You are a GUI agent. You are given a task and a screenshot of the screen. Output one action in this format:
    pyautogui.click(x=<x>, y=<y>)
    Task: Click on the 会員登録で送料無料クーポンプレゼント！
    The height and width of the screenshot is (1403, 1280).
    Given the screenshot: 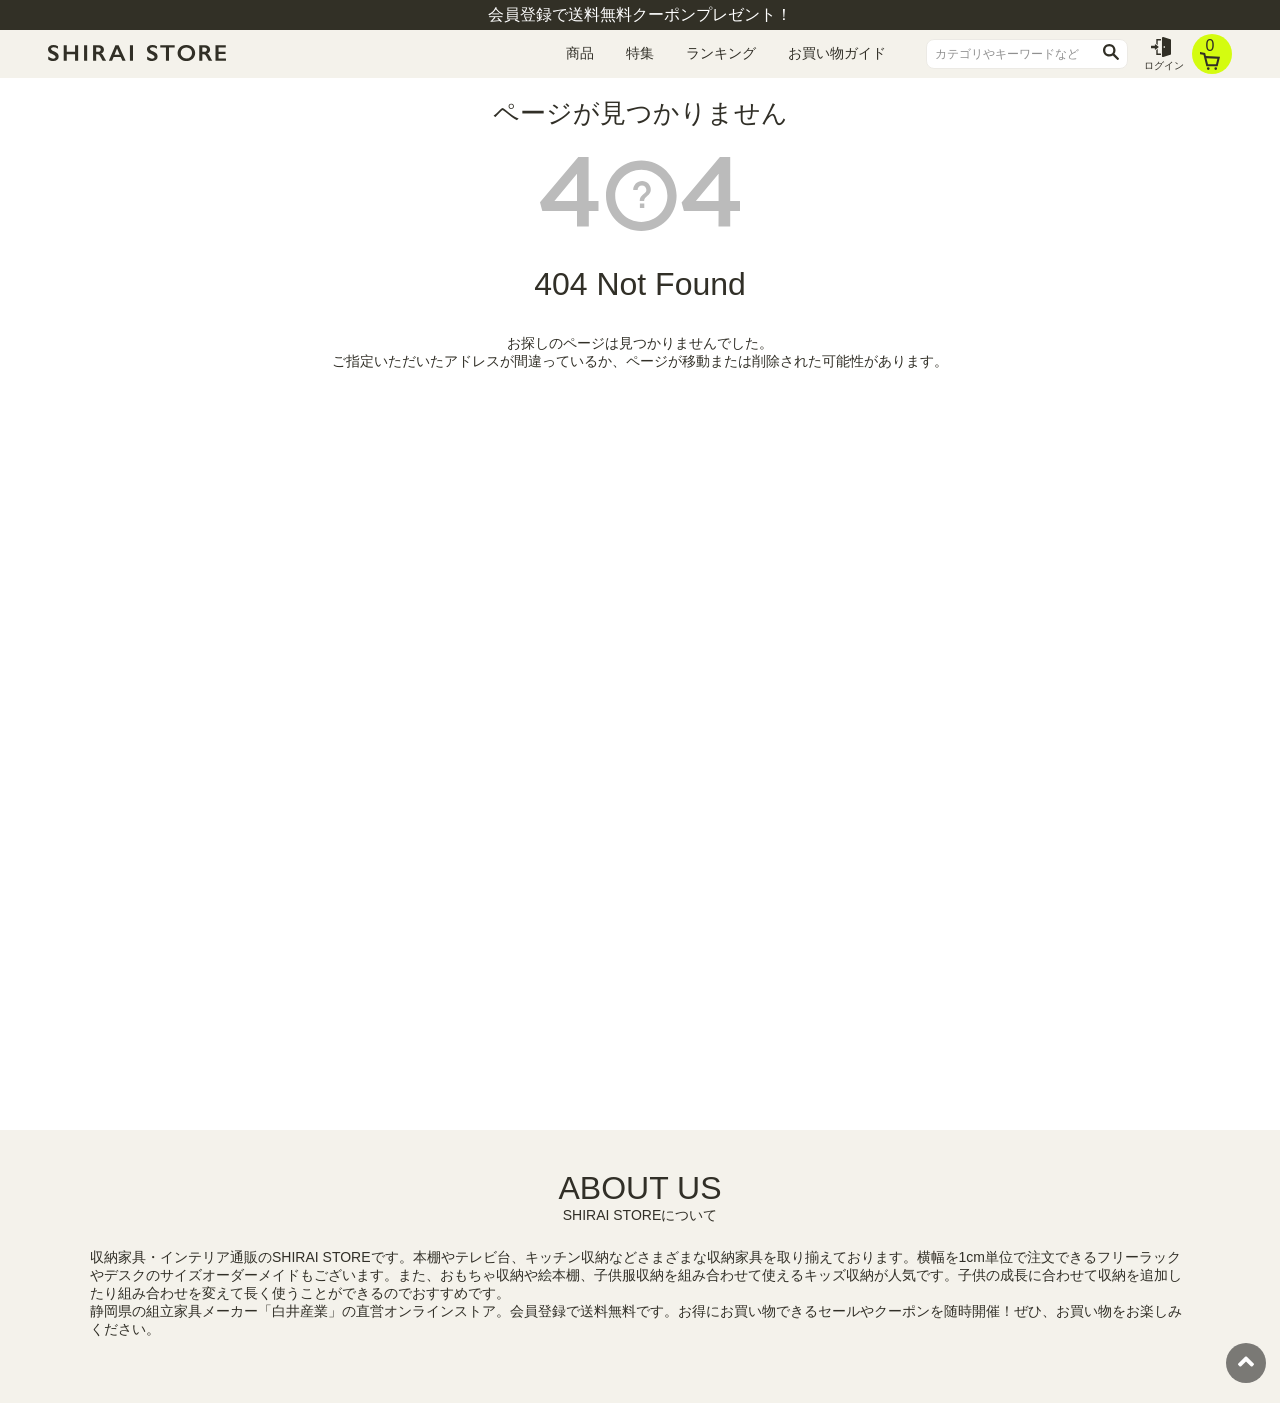 What is the action you would take?
    pyautogui.click(x=640, y=14)
    